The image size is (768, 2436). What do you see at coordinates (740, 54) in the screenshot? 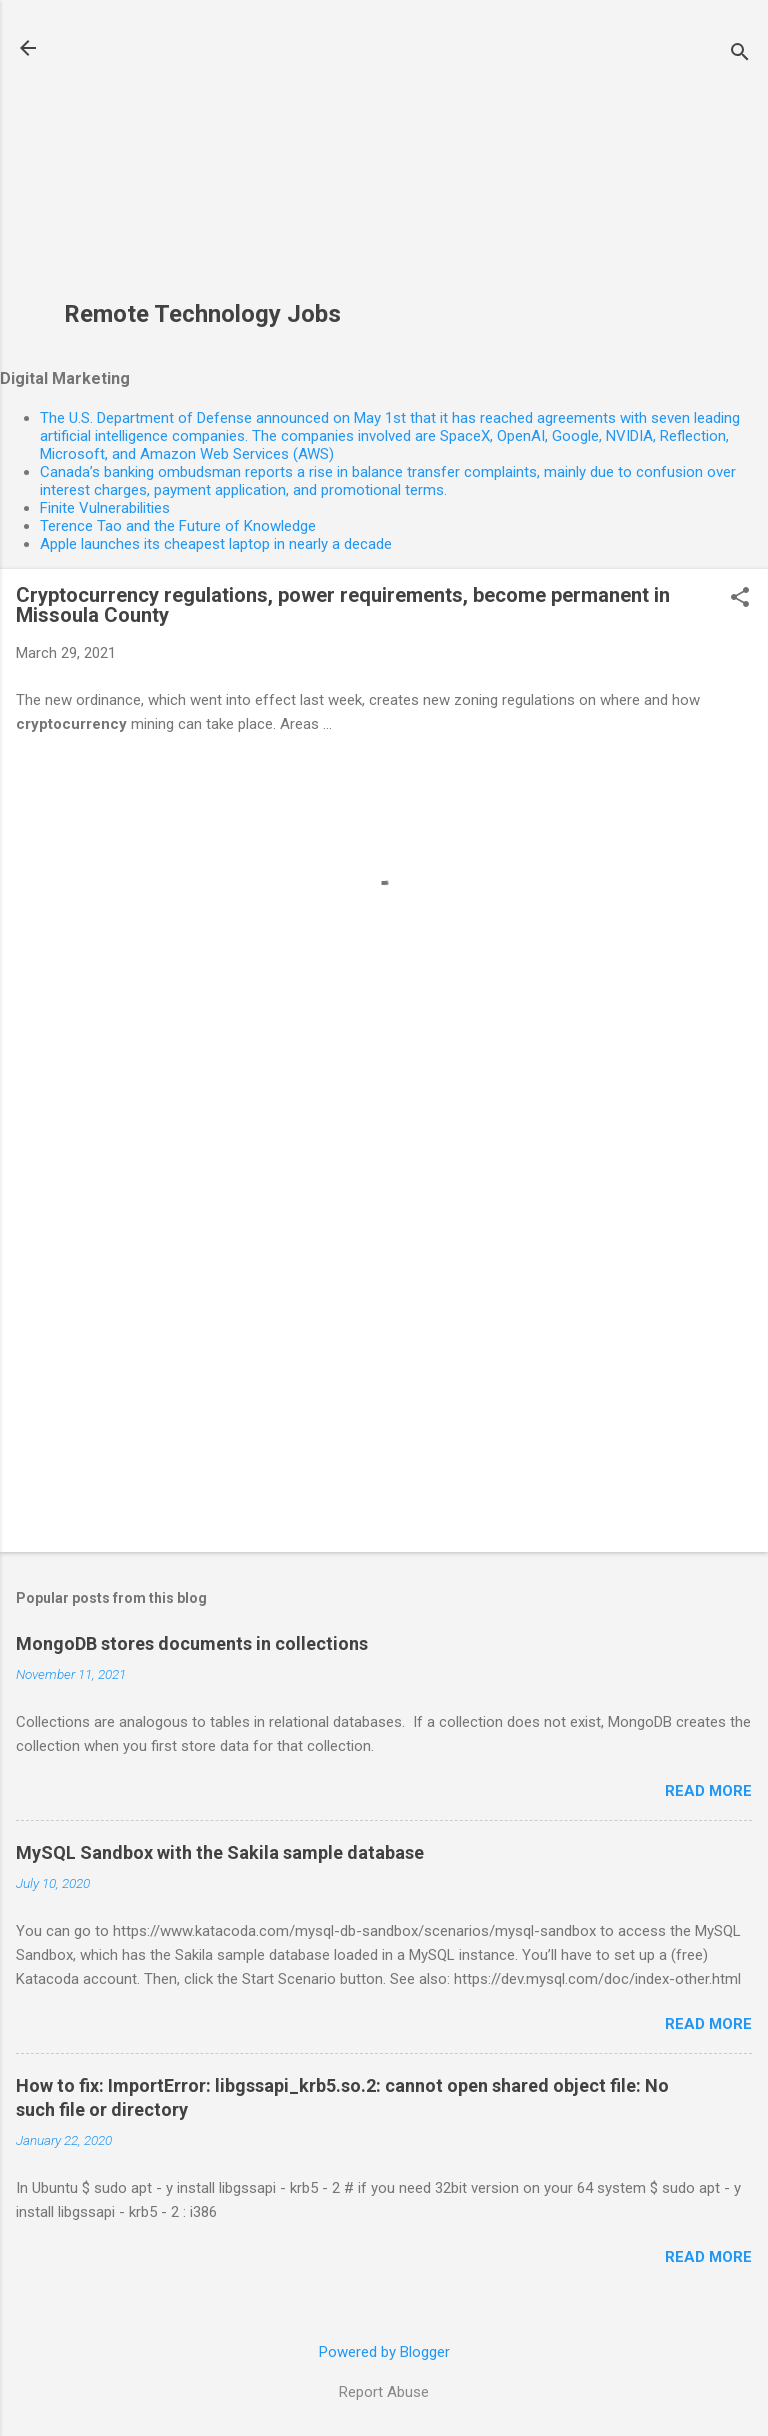
I see `[Search]` at bounding box center [740, 54].